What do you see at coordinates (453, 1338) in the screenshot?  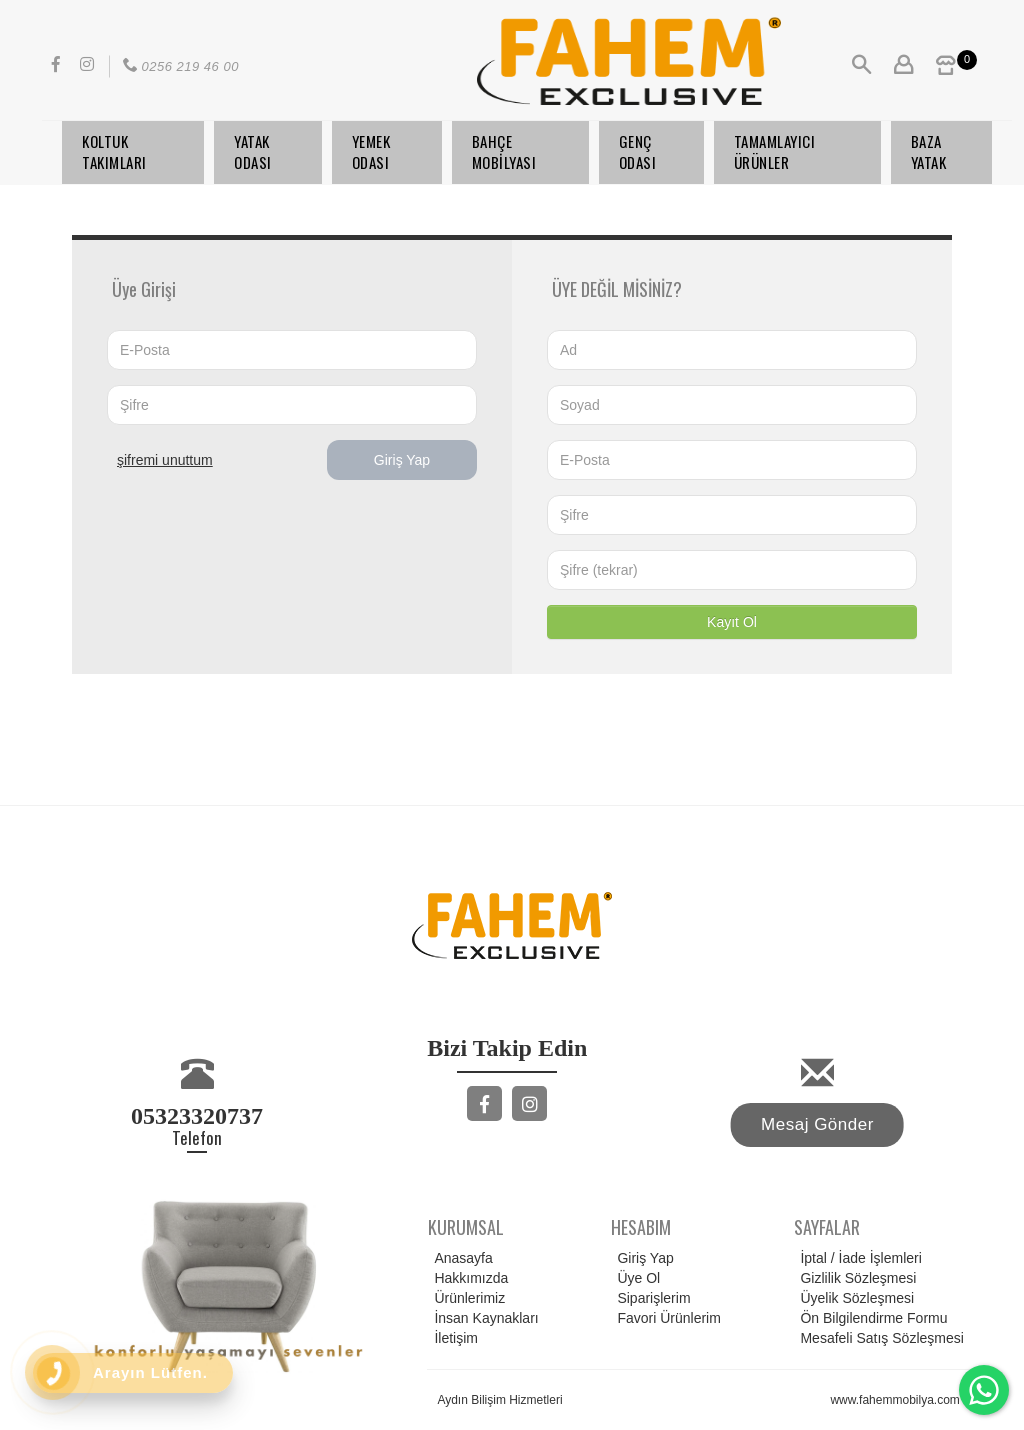 I see `İletişim` at bounding box center [453, 1338].